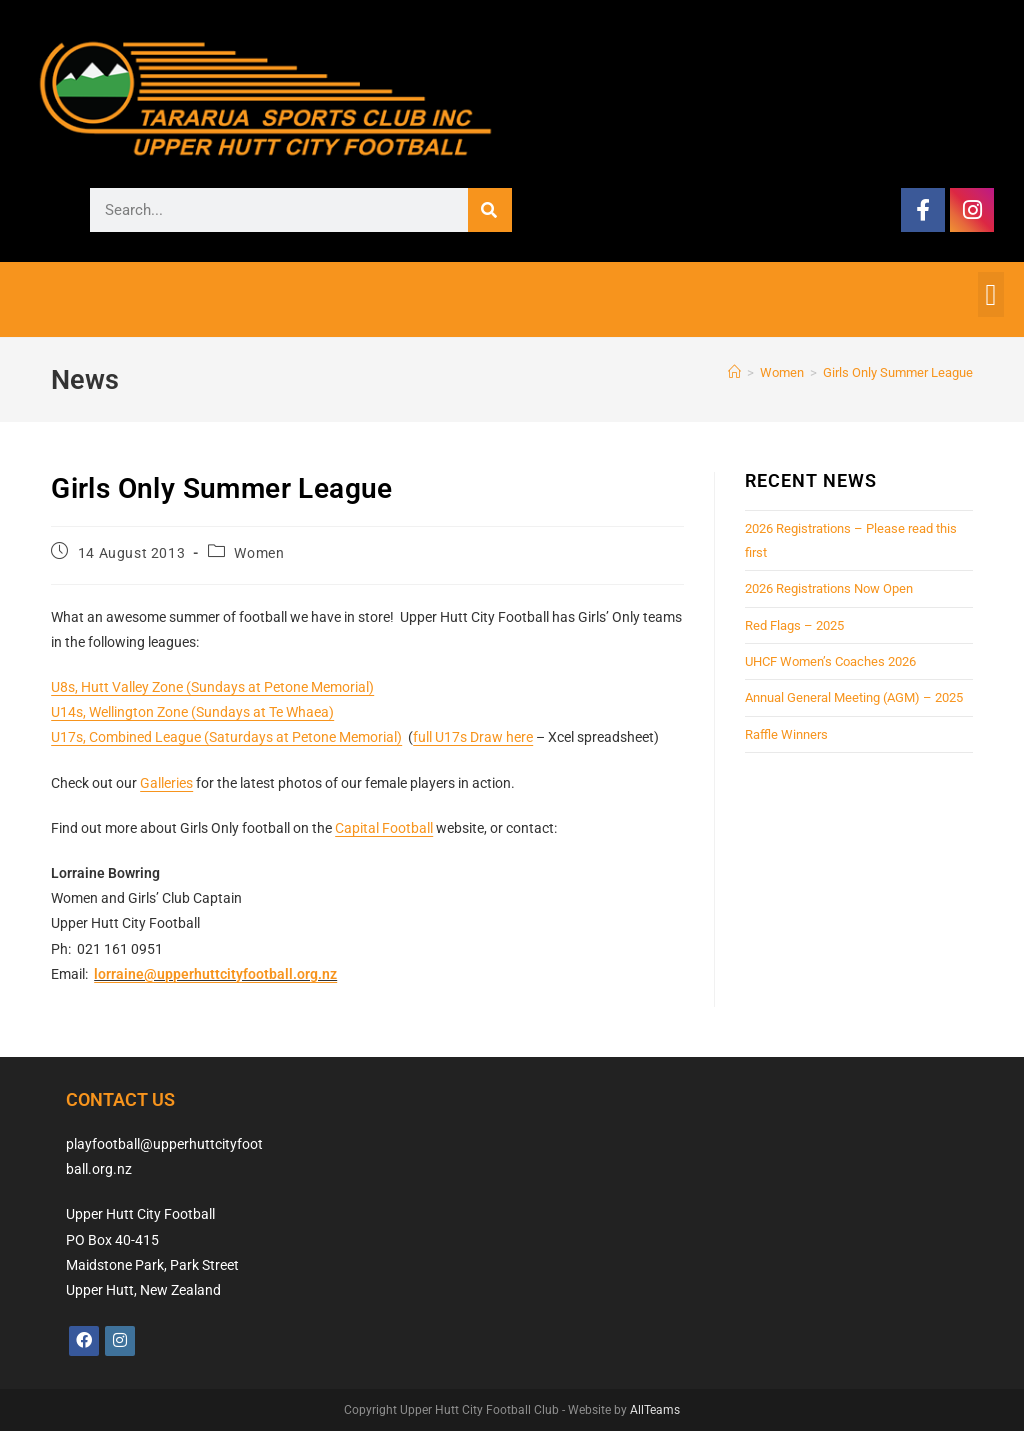 Image resolution: width=1024 pixels, height=1431 pixels. What do you see at coordinates (991, 294) in the screenshot?
I see `[button]` at bounding box center [991, 294].